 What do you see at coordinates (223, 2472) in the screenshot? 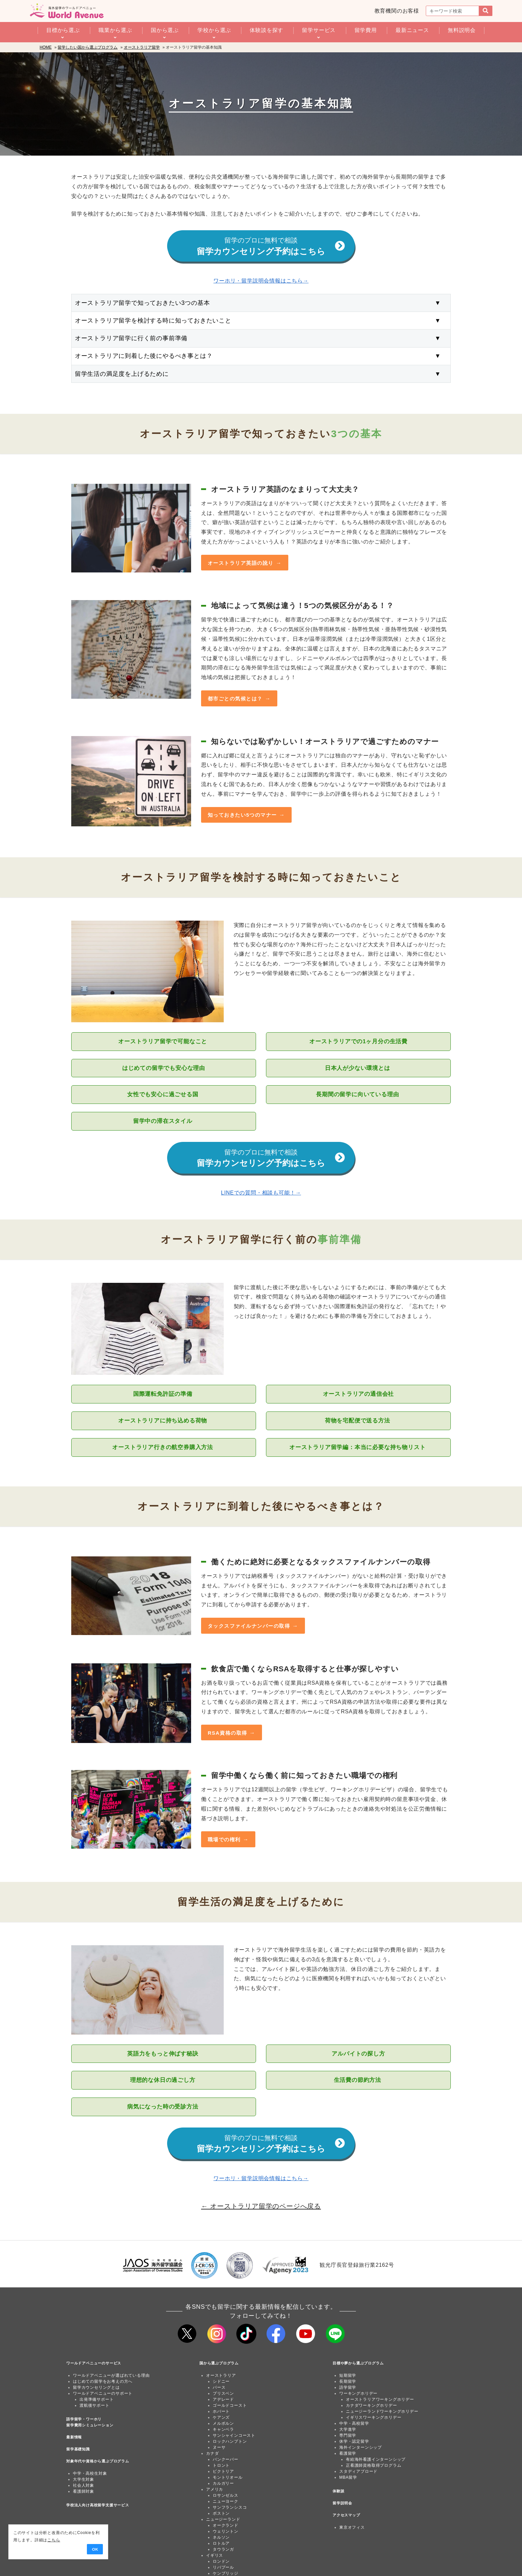
I see `ビクトリア` at bounding box center [223, 2472].